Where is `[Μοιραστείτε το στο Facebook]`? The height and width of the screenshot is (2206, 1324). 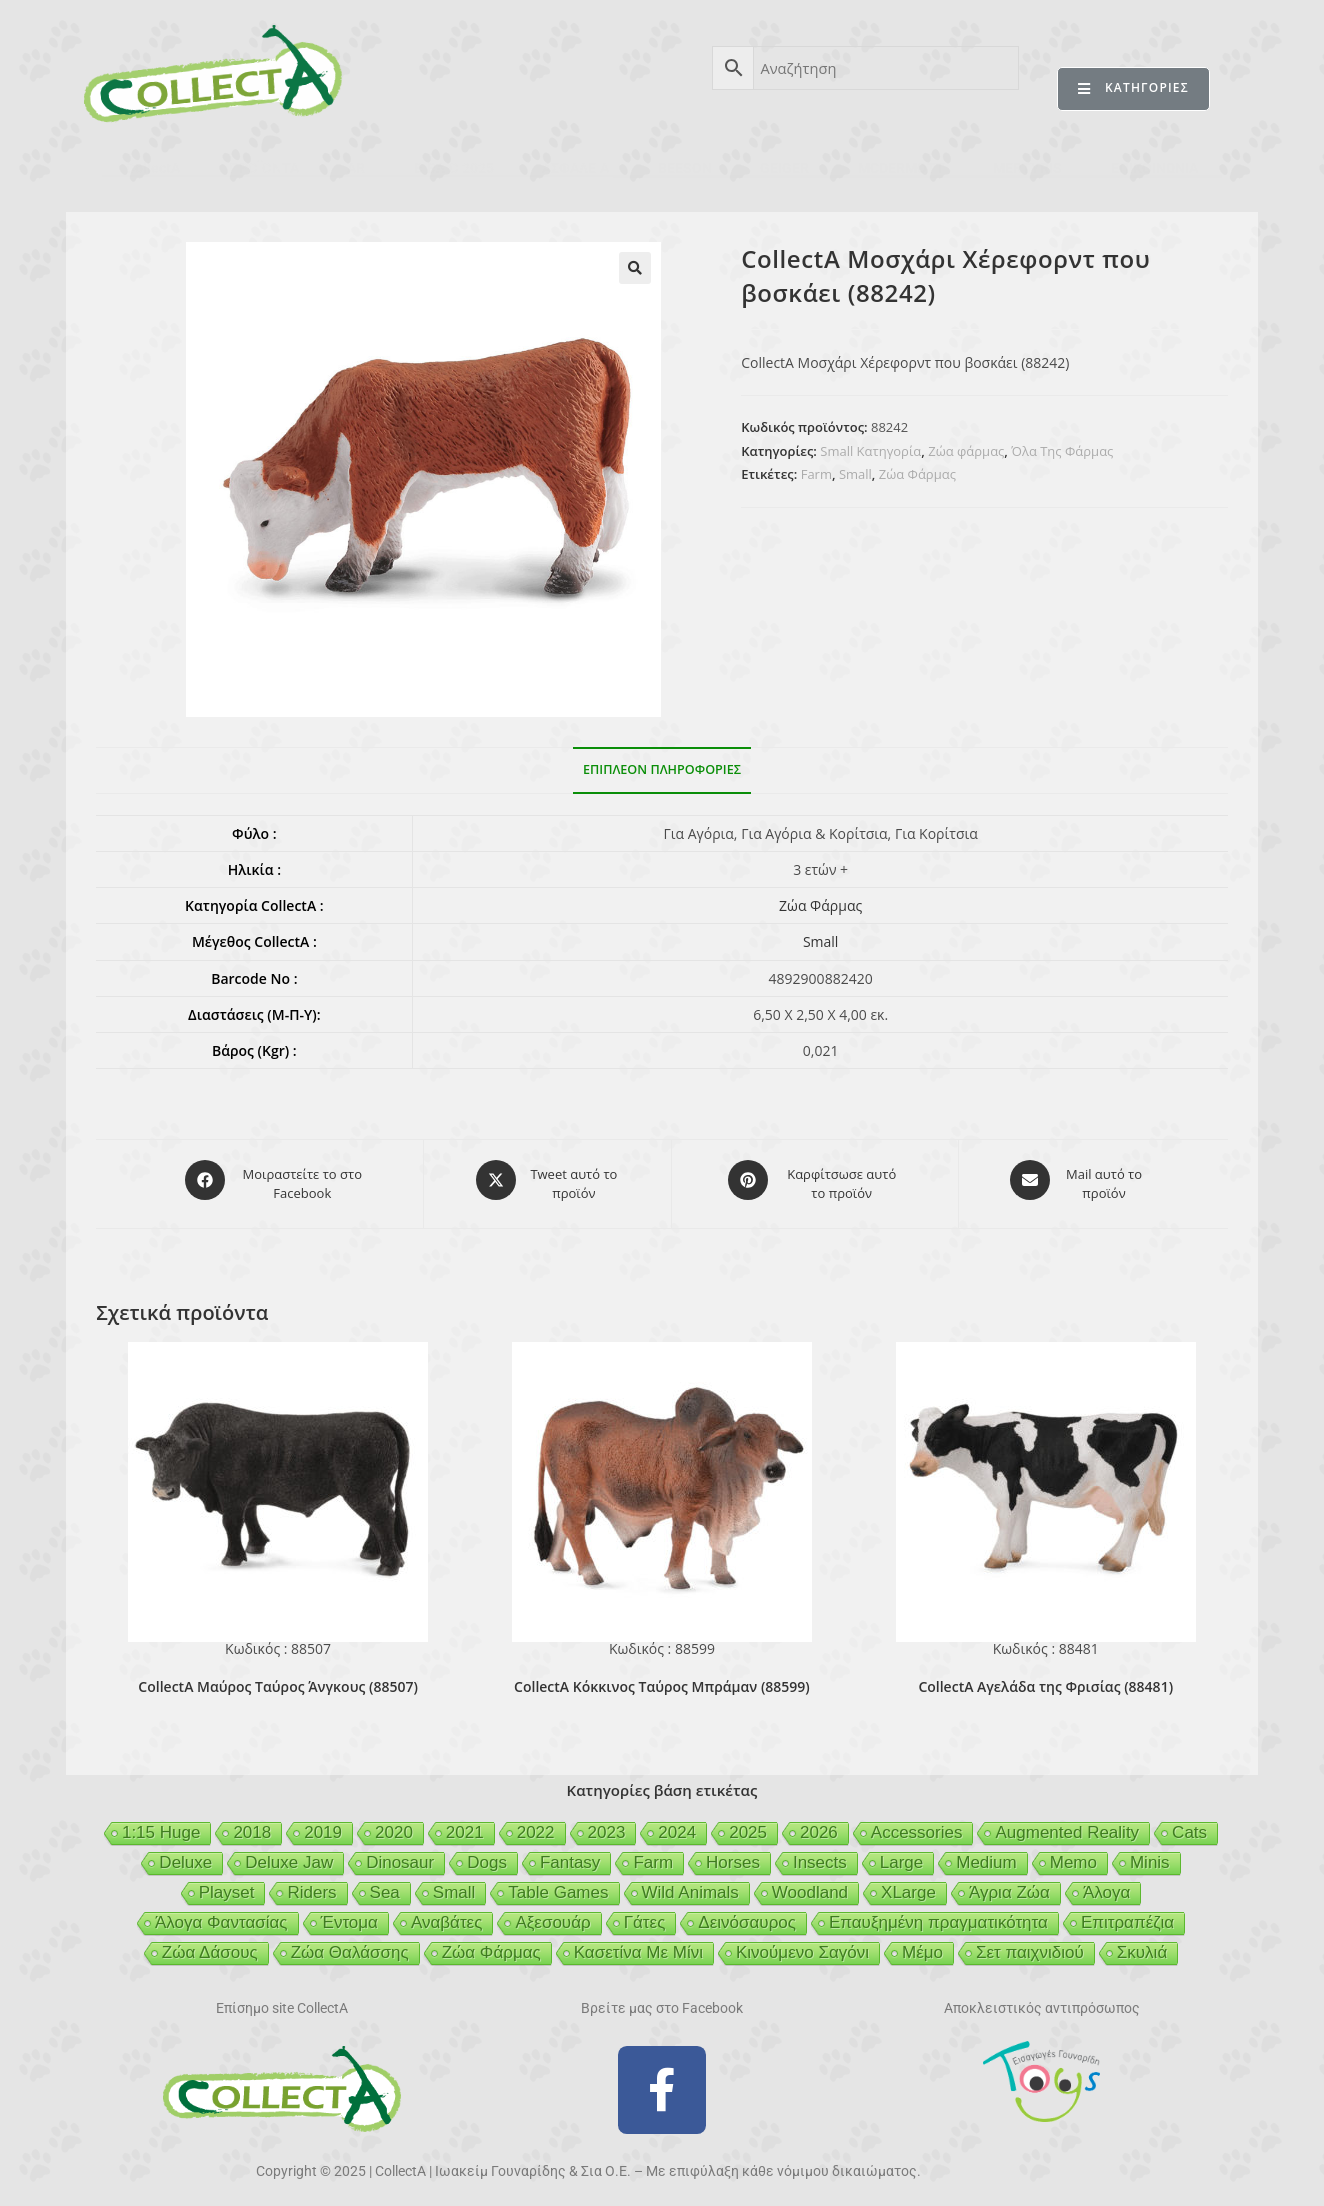 [Μοιραστείτε το στο Facebook] is located at coordinates (276, 1180).